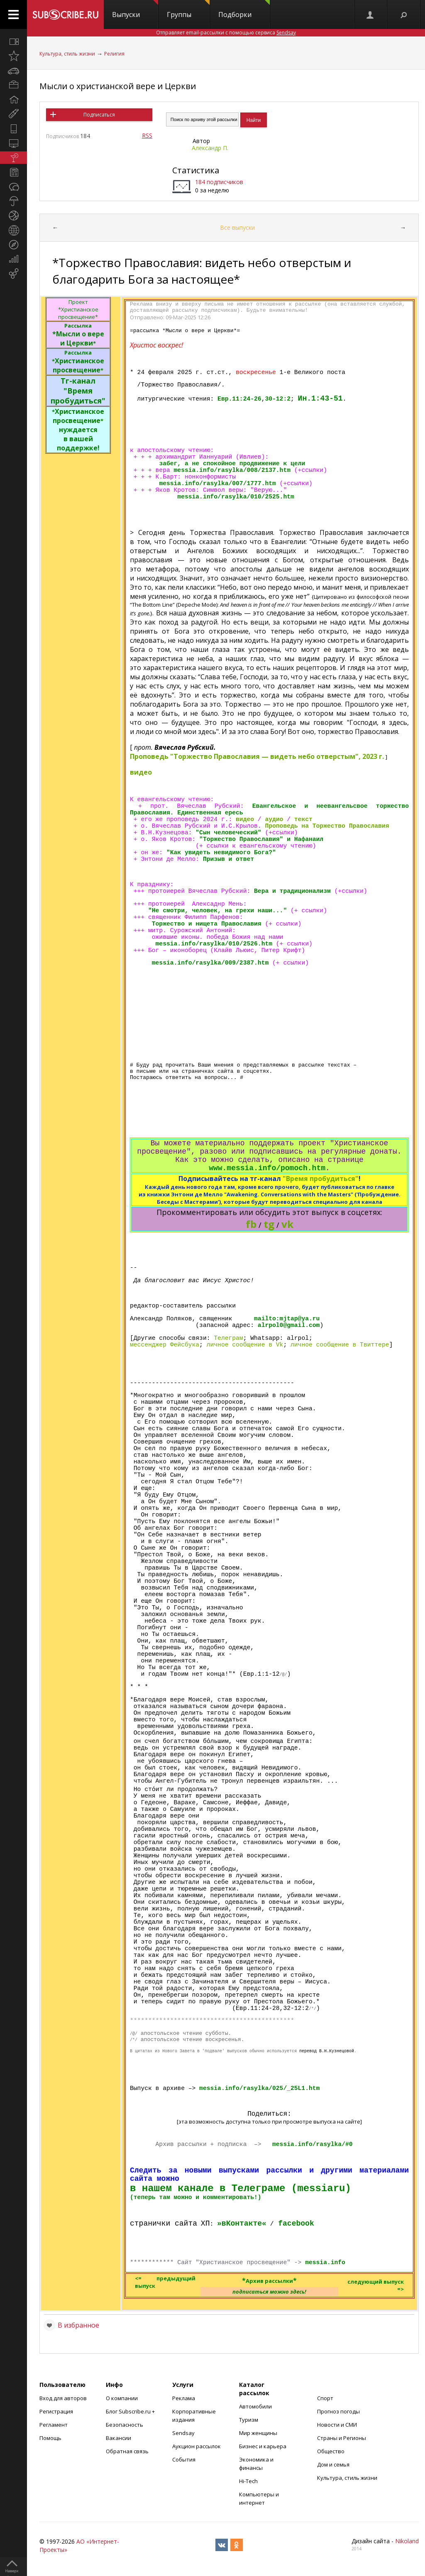 This screenshot has height=2576, width=425. Describe the element at coordinates (78, 429) in the screenshot. I see `Христианское просвещение нуждается в вашей поддержке!` at that location.